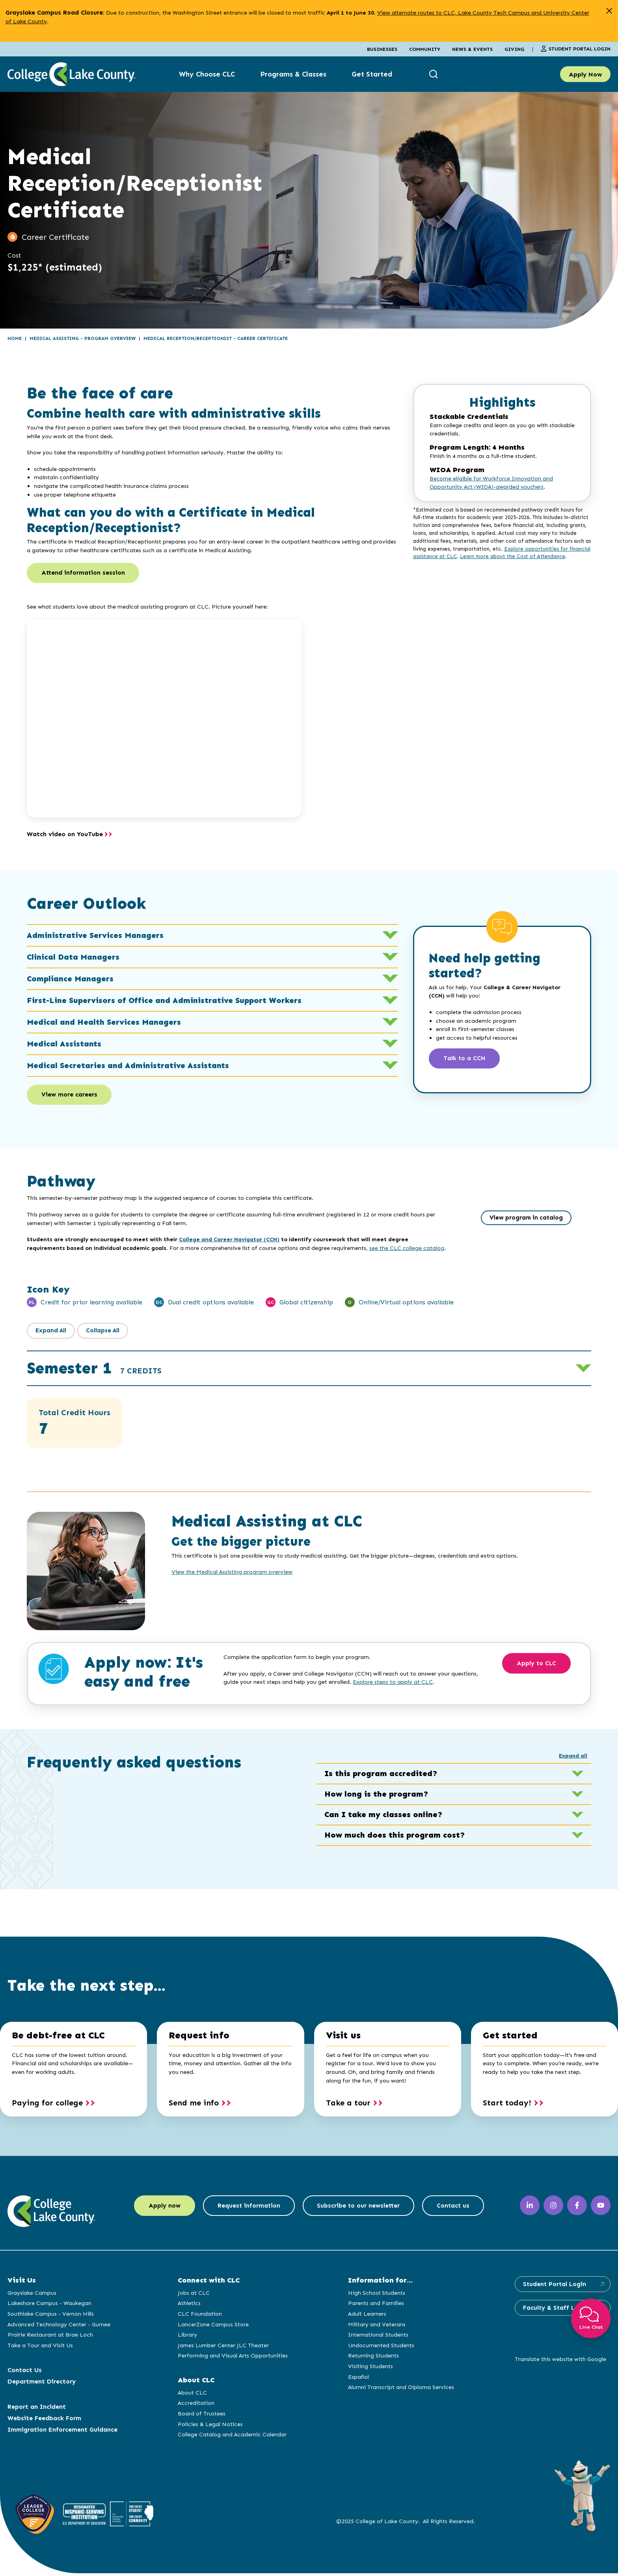 This screenshot has height=2576, width=618. I want to click on Apply now, so click(157, 2209).